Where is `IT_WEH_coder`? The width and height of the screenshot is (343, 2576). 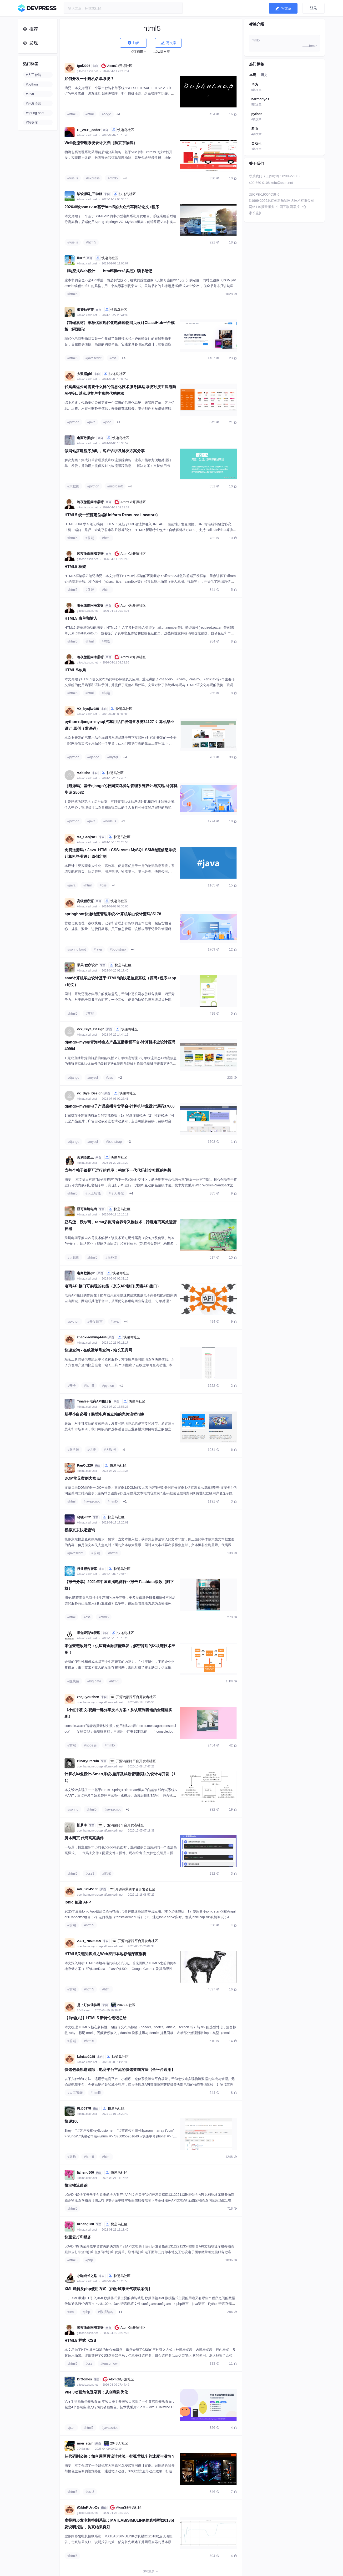 IT_WEH_coder is located at coordinates (89, 130).